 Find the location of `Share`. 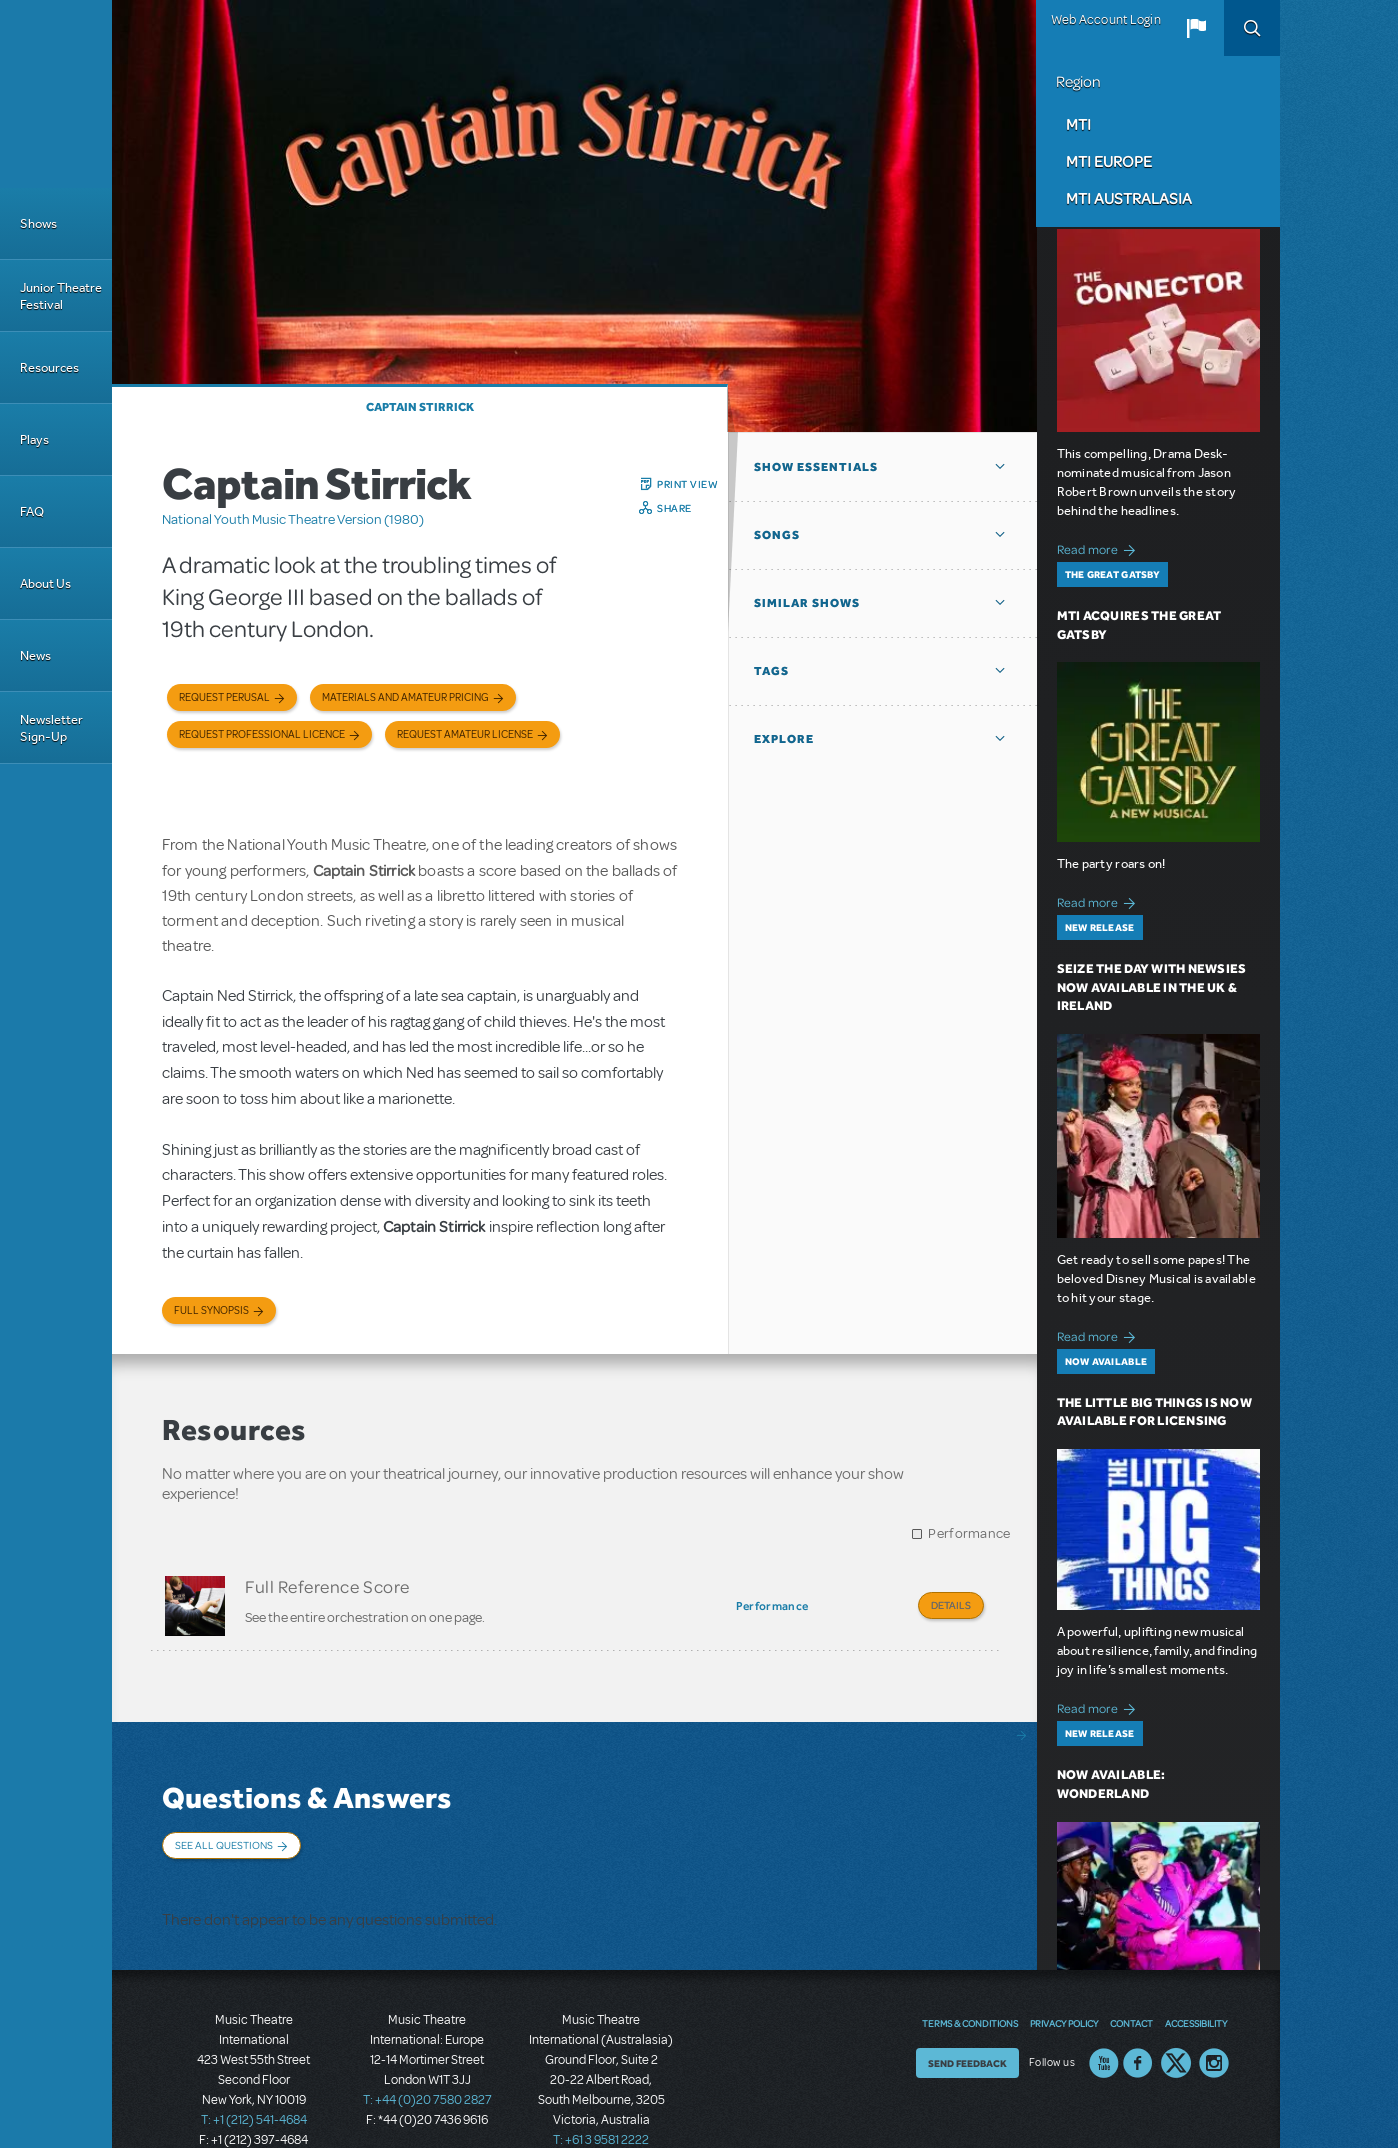

Share is located at coordinates (674, 508).